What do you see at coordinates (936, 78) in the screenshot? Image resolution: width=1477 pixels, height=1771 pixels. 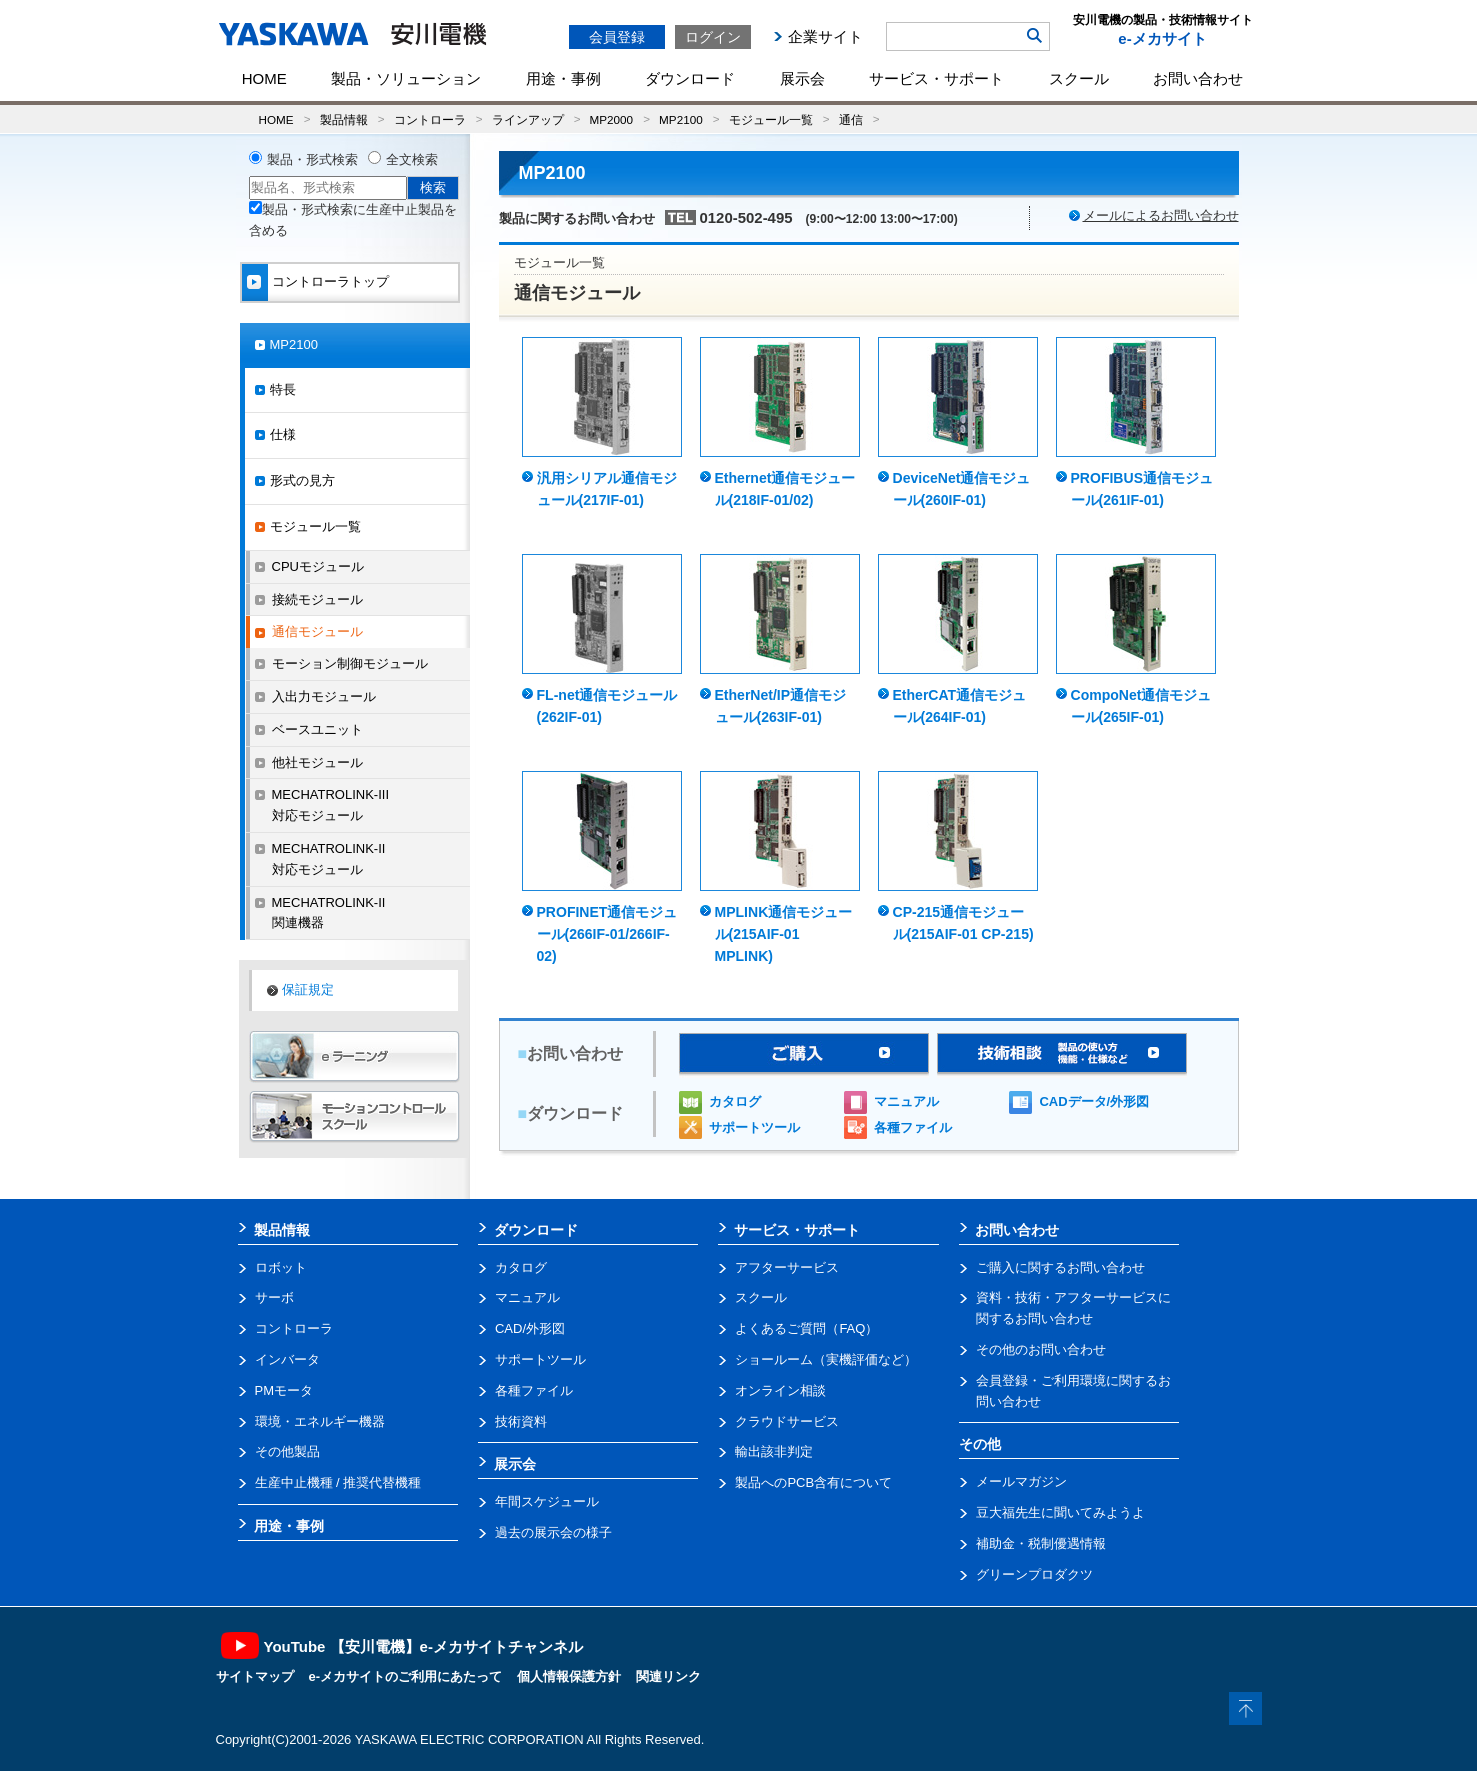 I see `サービス・サポート` at bounding box center [936, 78].